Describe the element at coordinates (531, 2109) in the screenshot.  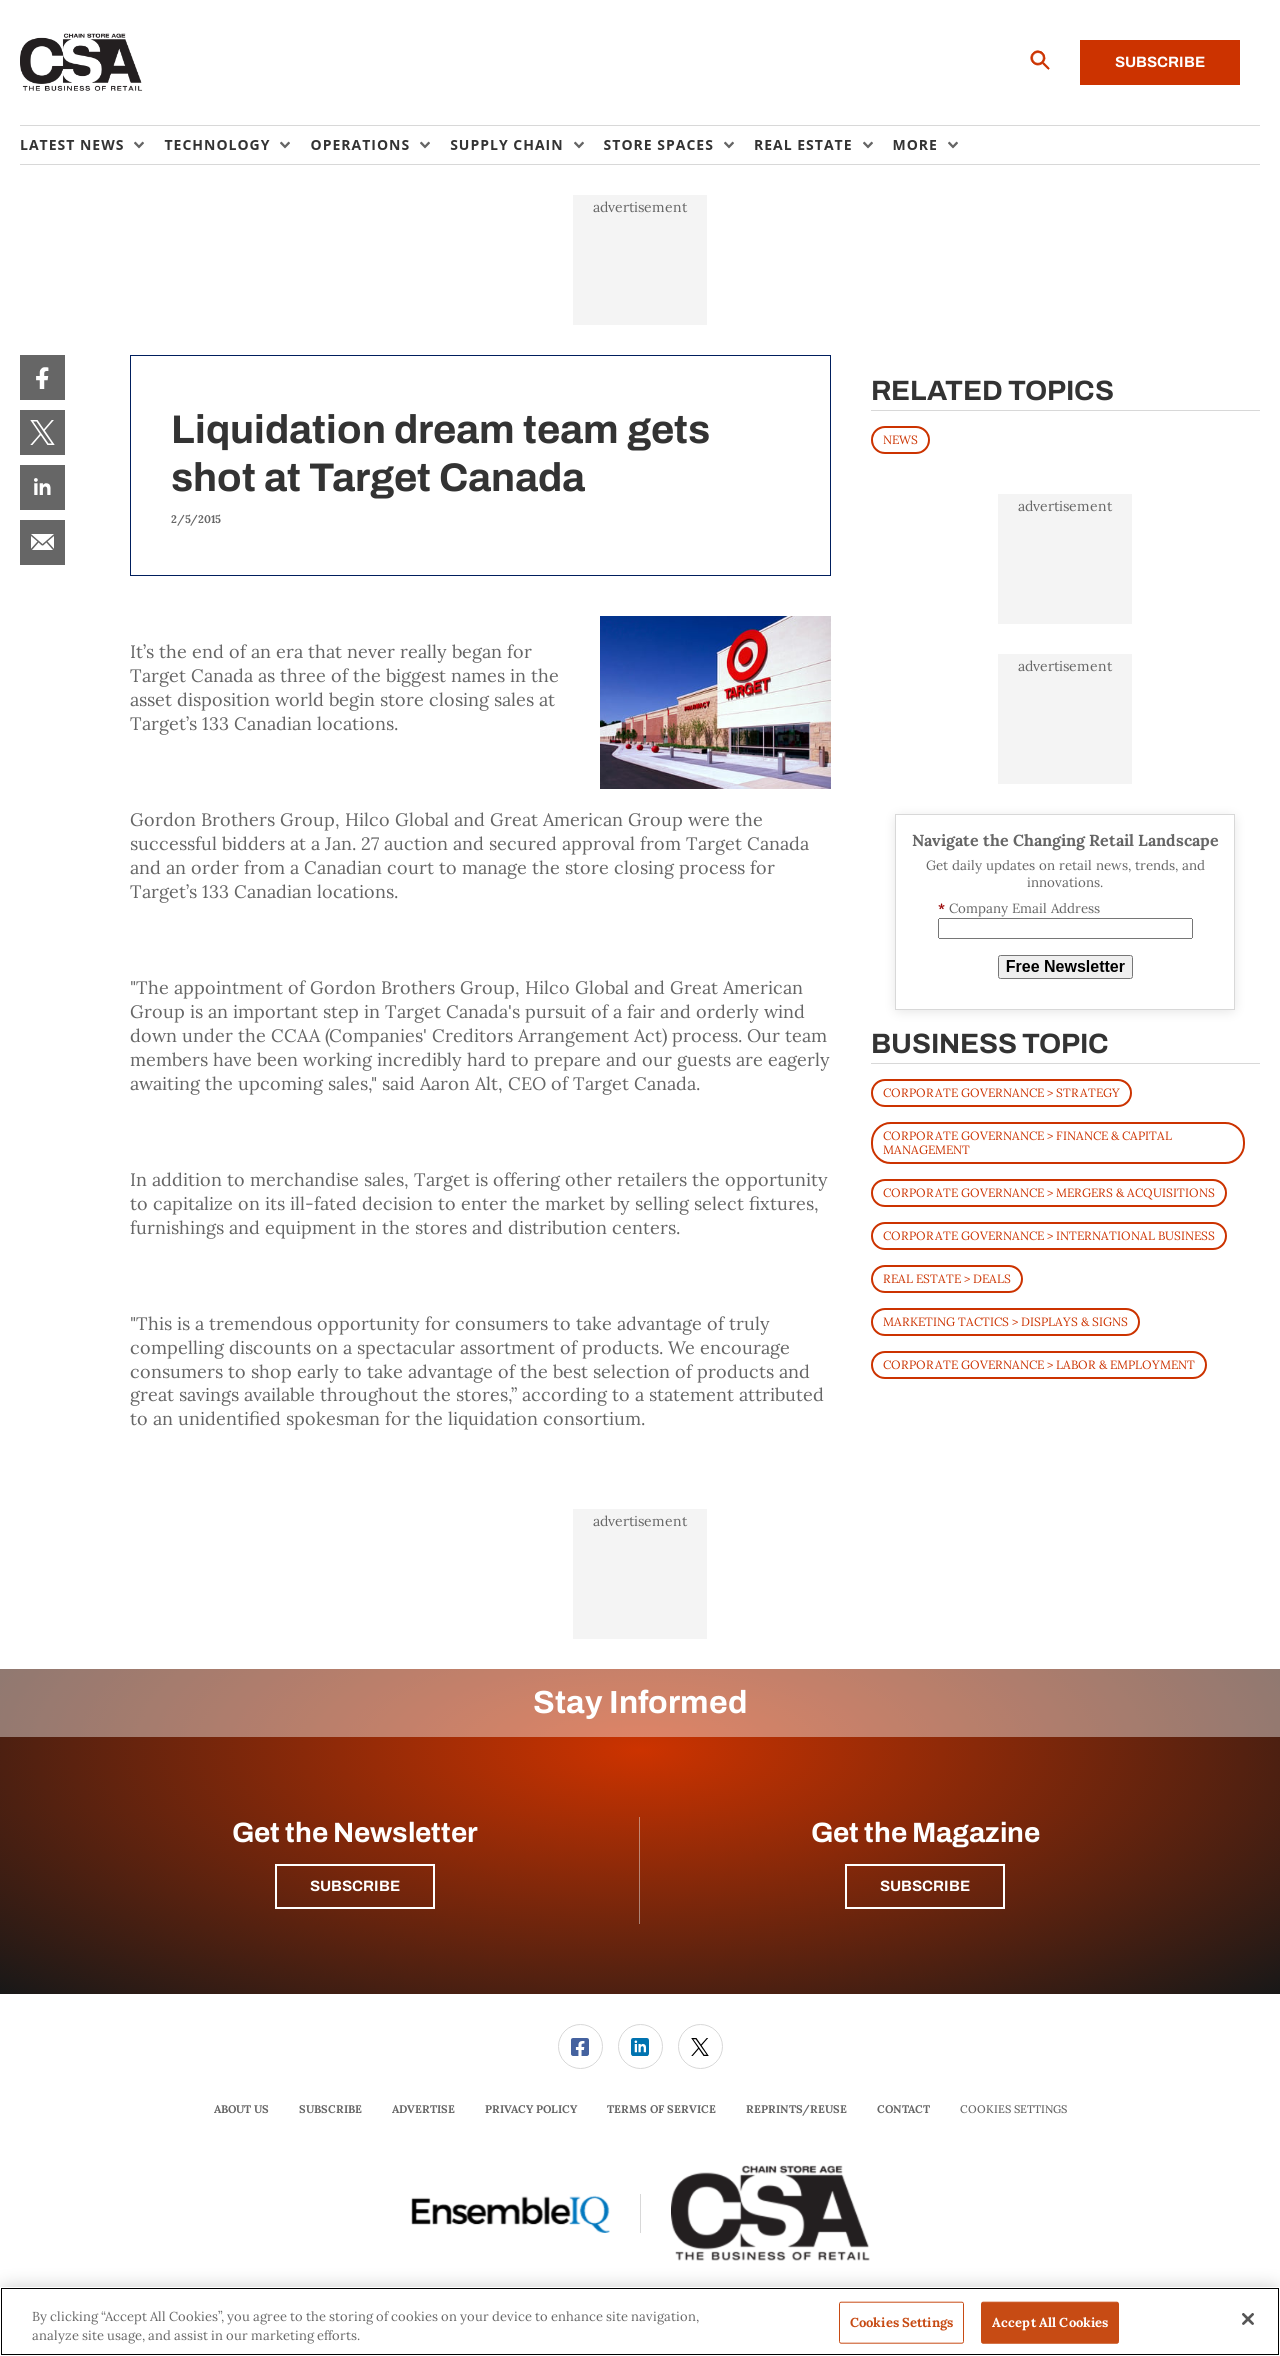
I see `Privacy Policy [link]` at that location.